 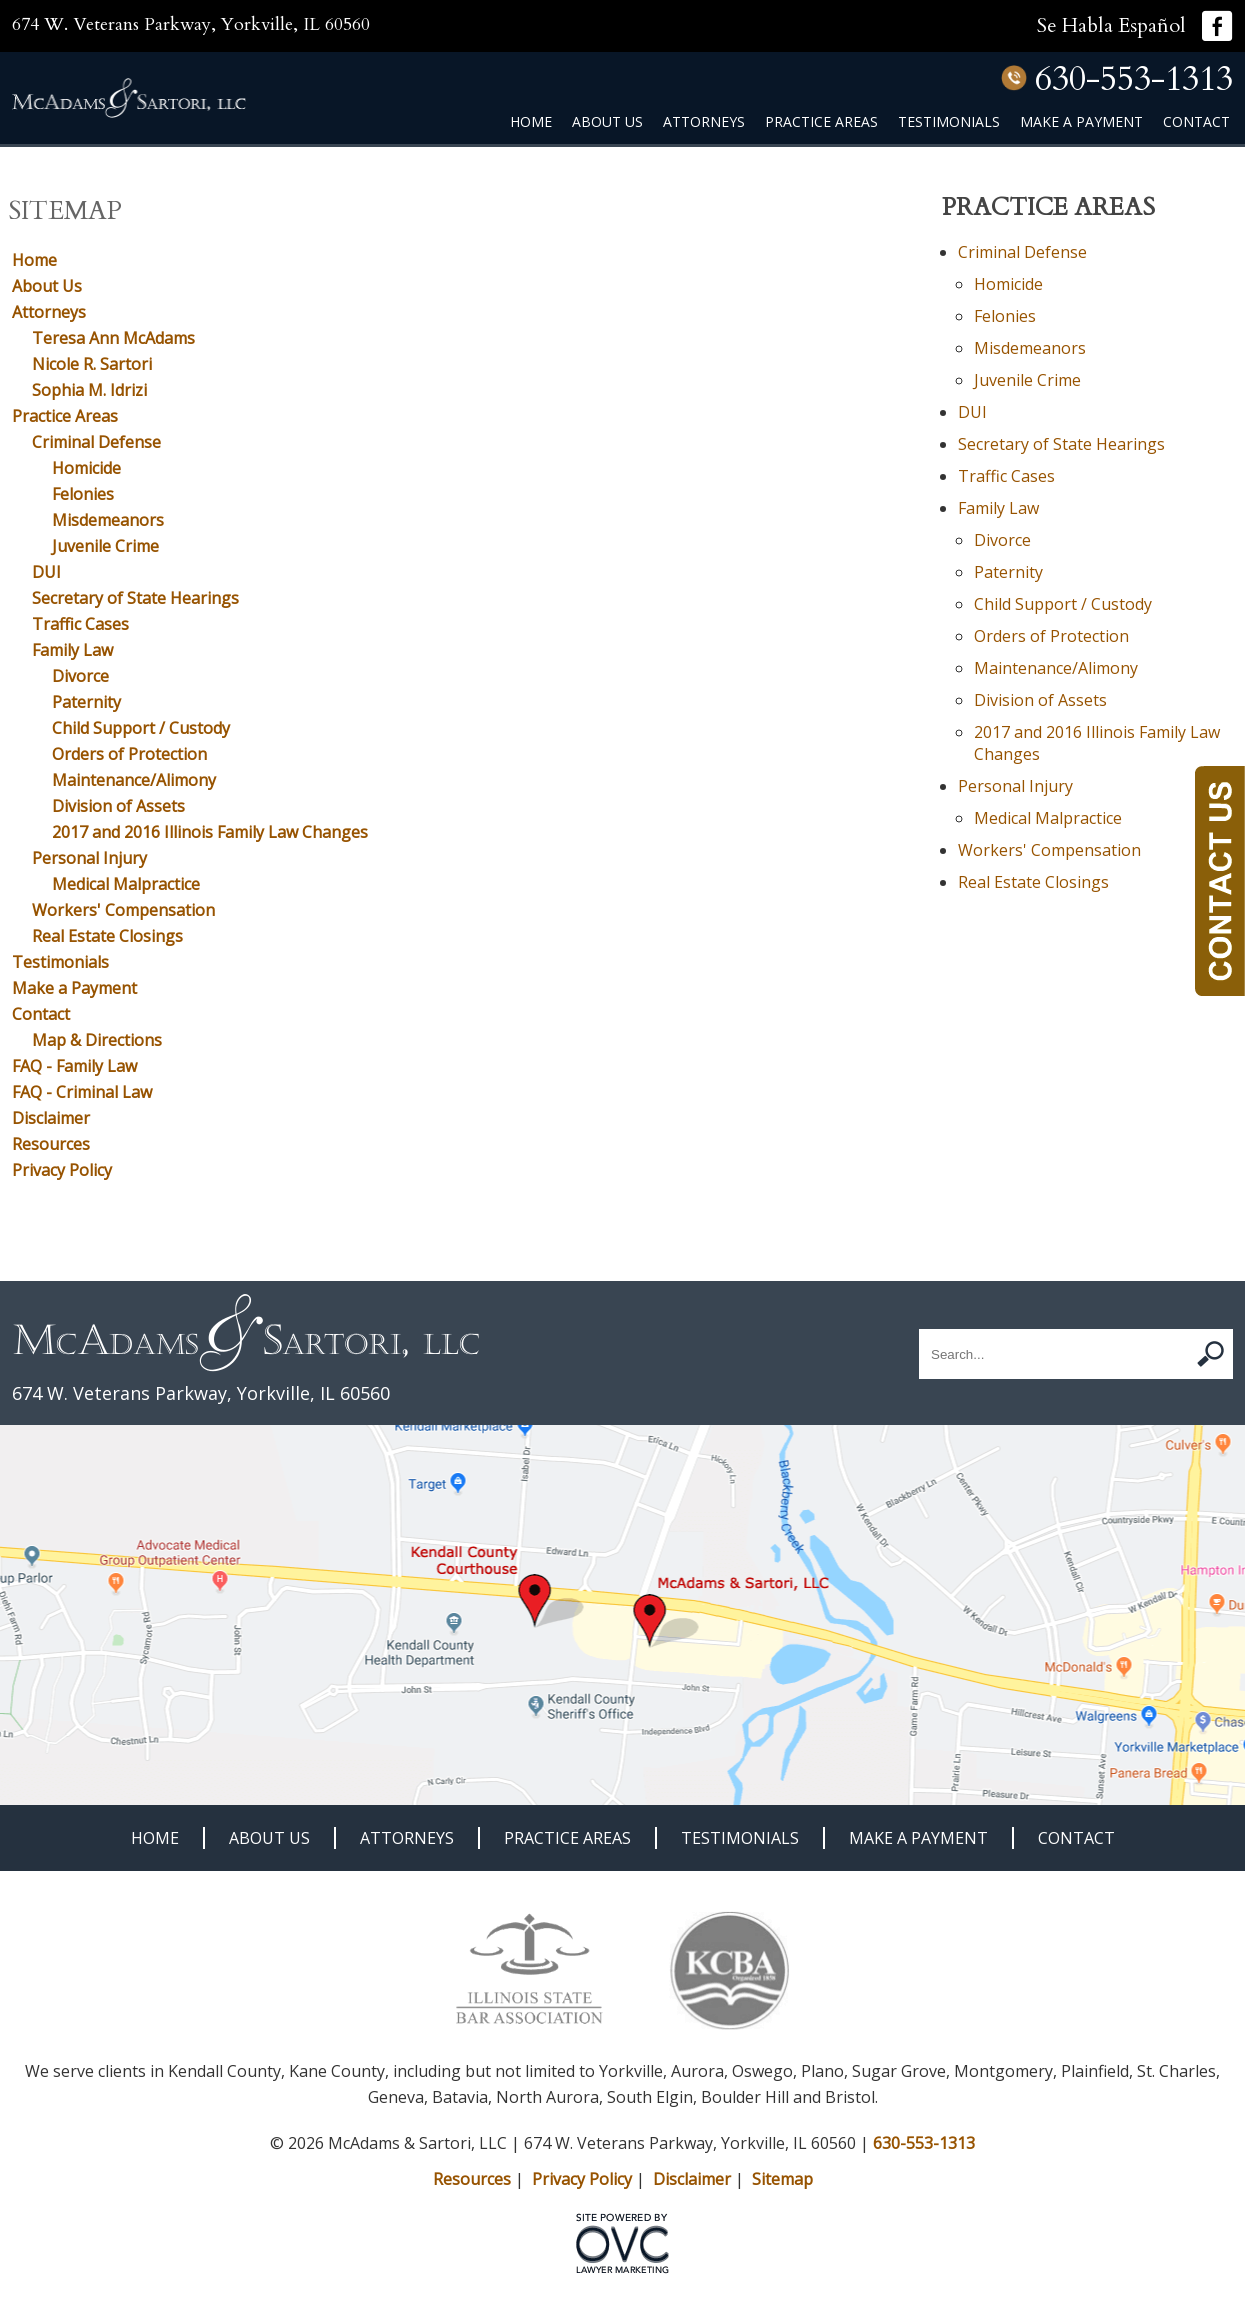 What do you see at coordinates (86, 702) in the screenshot?
I see `Paternity` at bounding box center [86, 702].